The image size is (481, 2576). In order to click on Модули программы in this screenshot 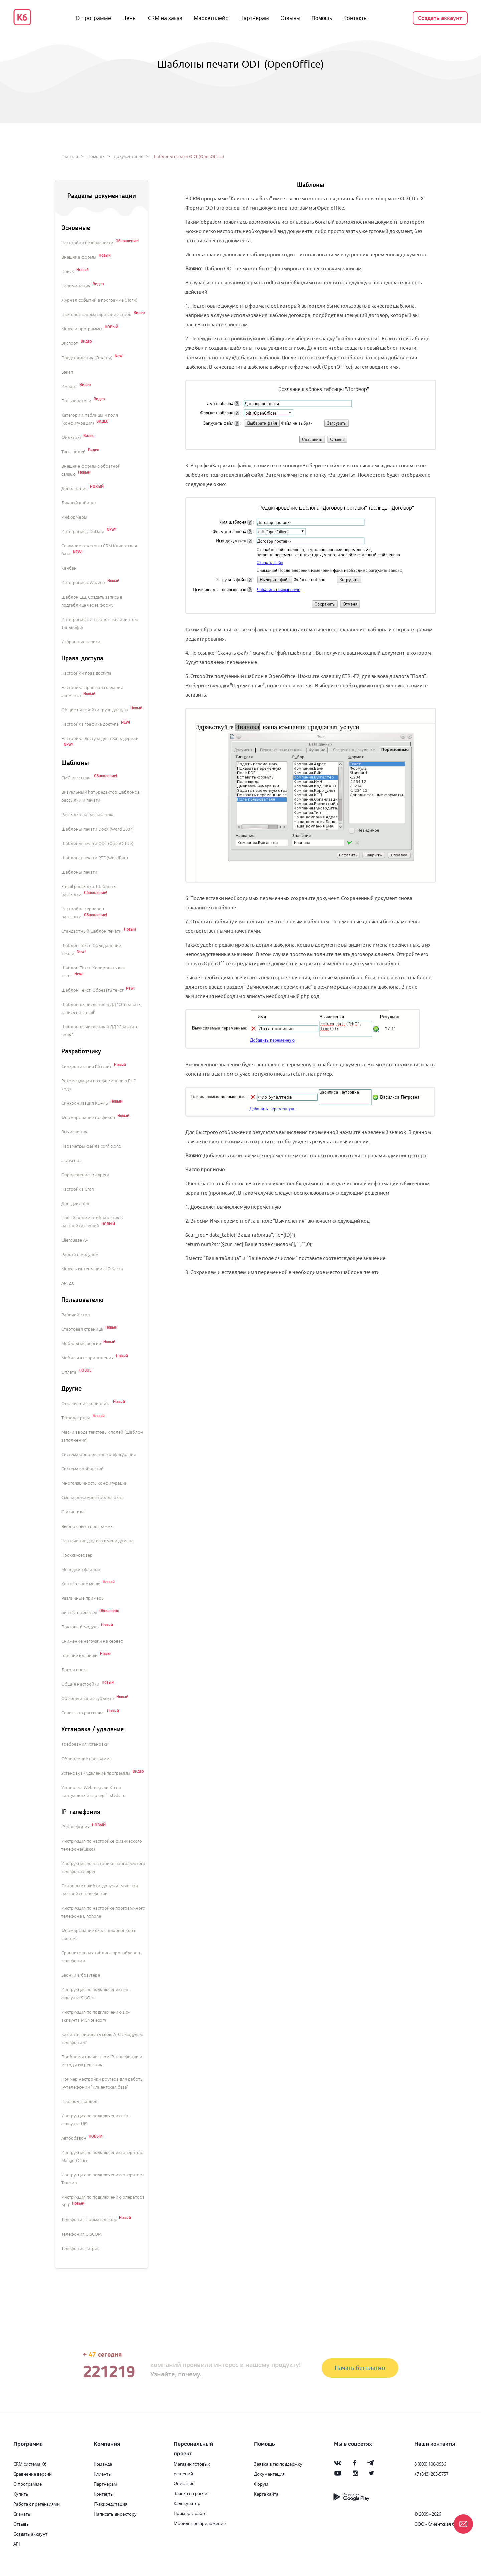, I will do `click(81, 329)`.